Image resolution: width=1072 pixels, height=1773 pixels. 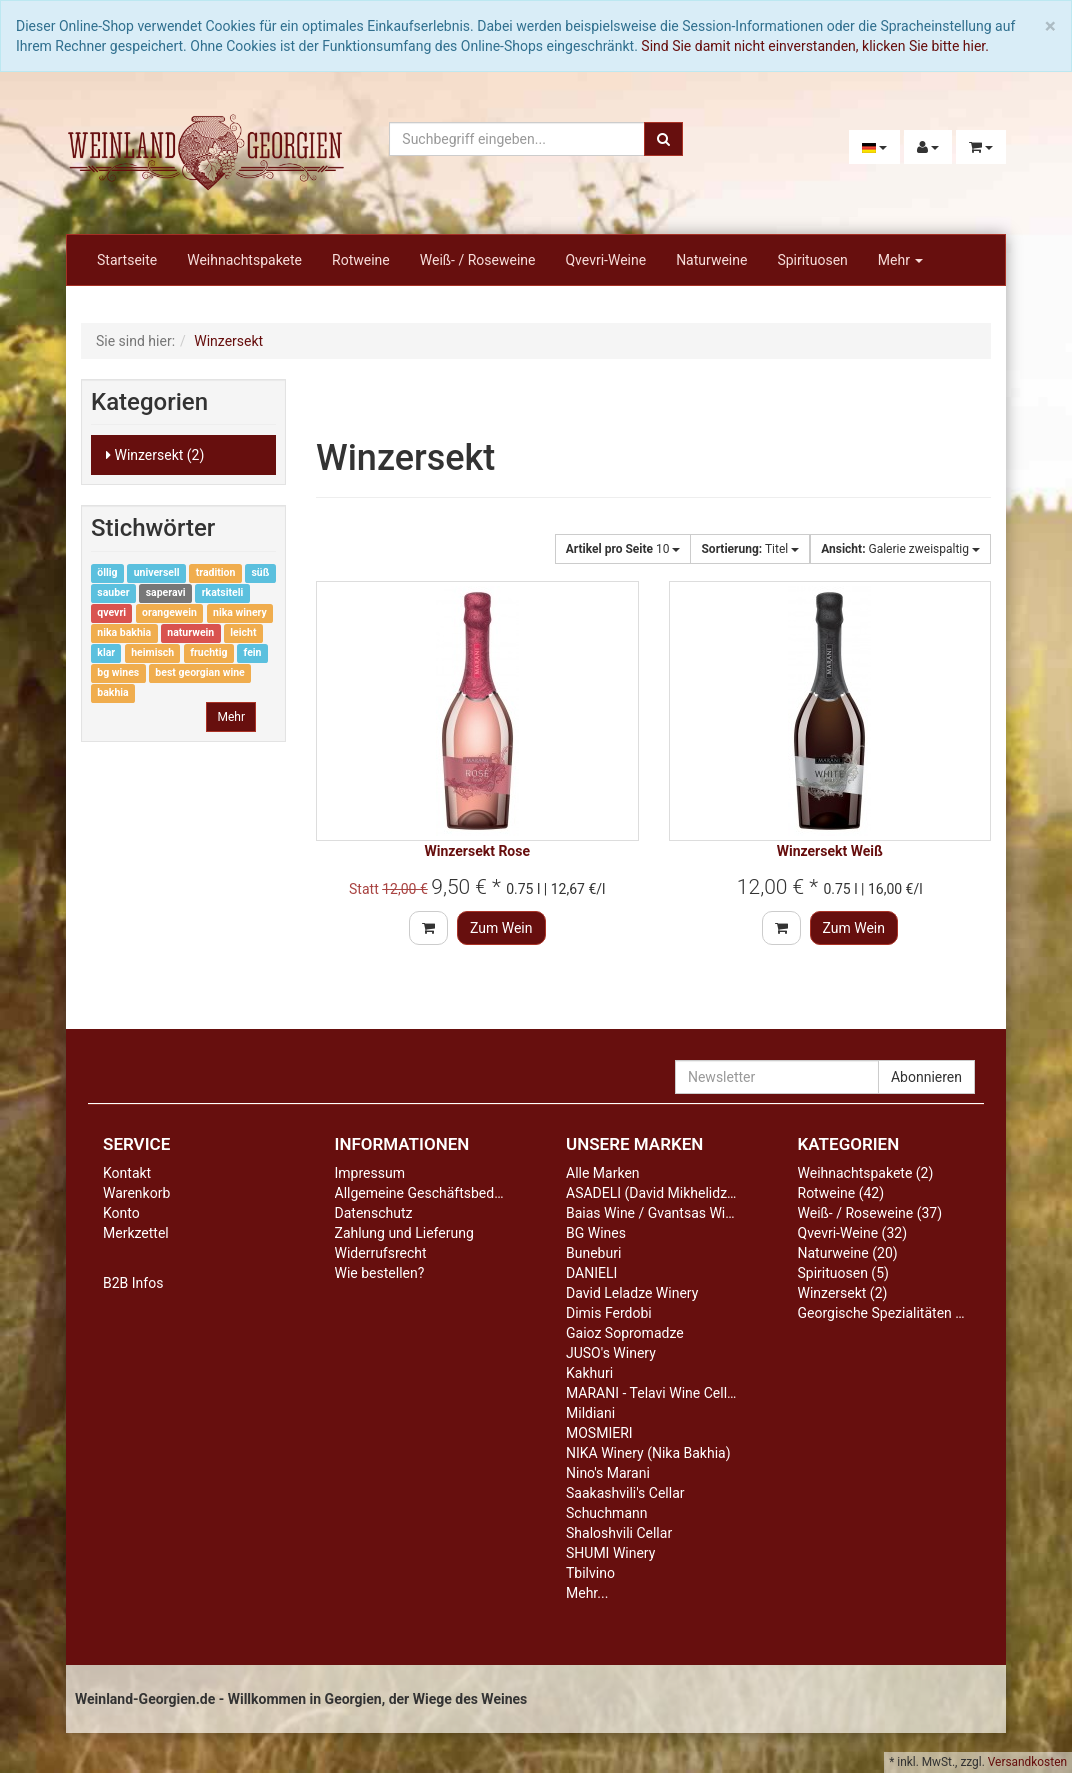 I want to click on Kontakt, so click(x=127, y=1173).